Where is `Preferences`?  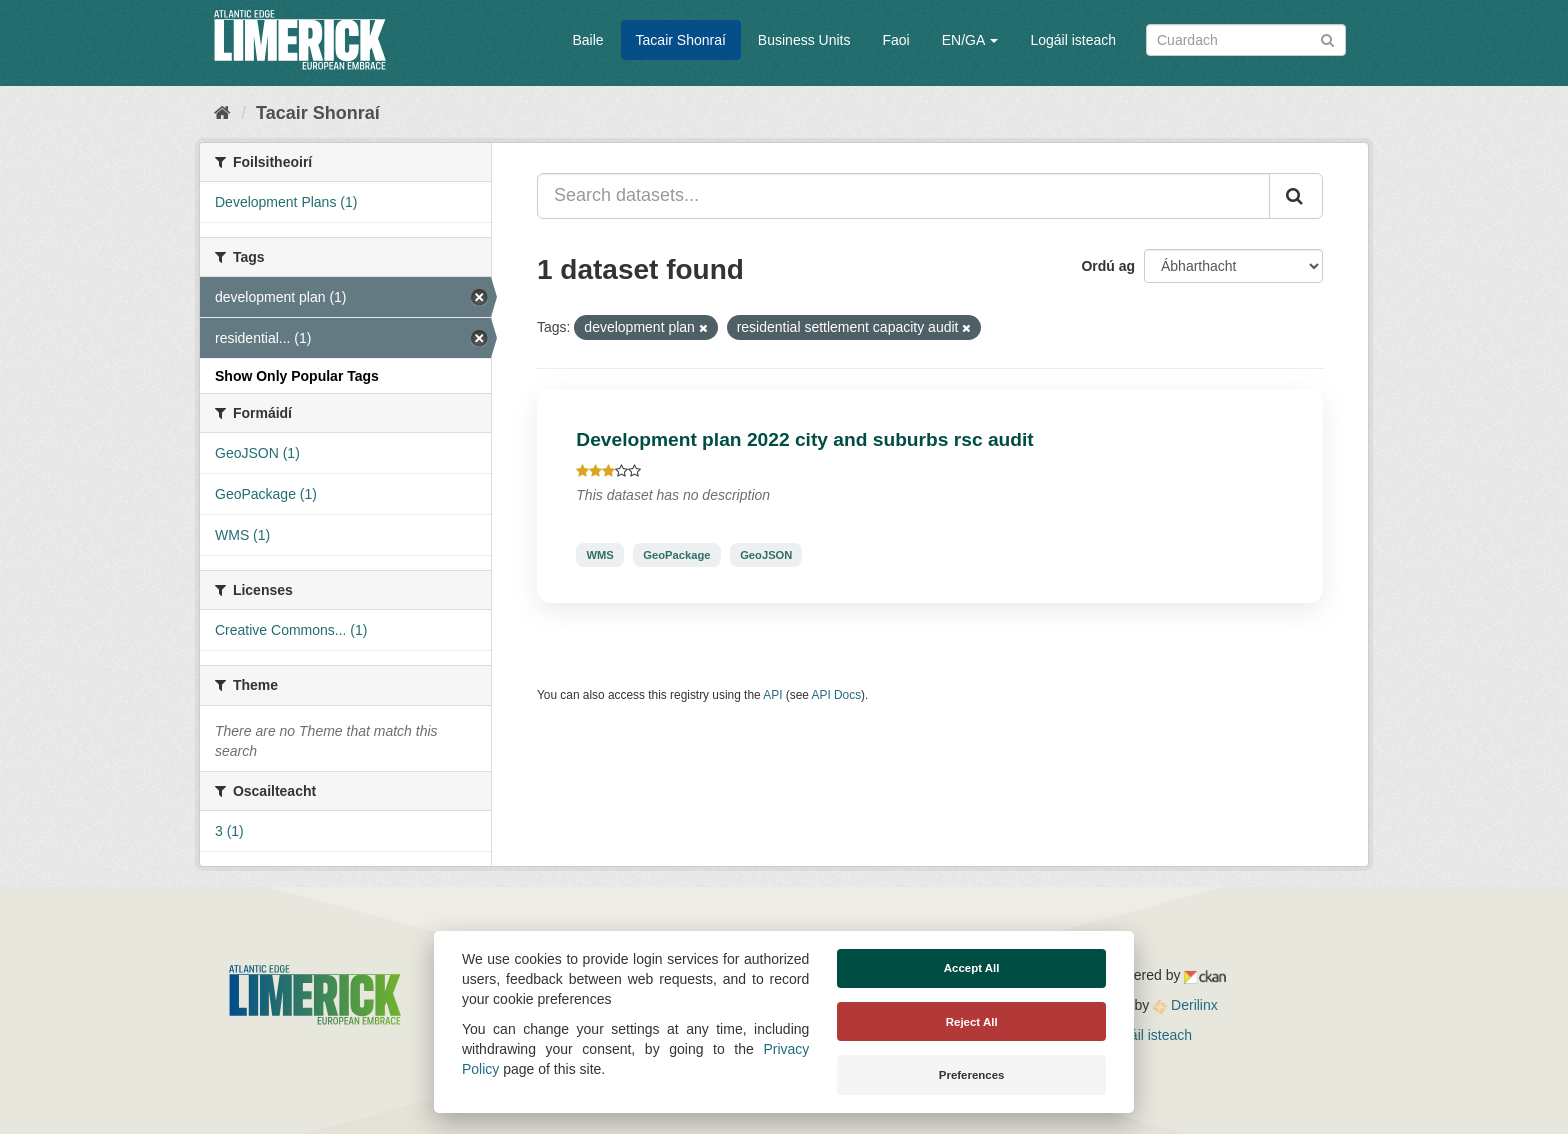 Preferences is located at coordinates (972, 1075).